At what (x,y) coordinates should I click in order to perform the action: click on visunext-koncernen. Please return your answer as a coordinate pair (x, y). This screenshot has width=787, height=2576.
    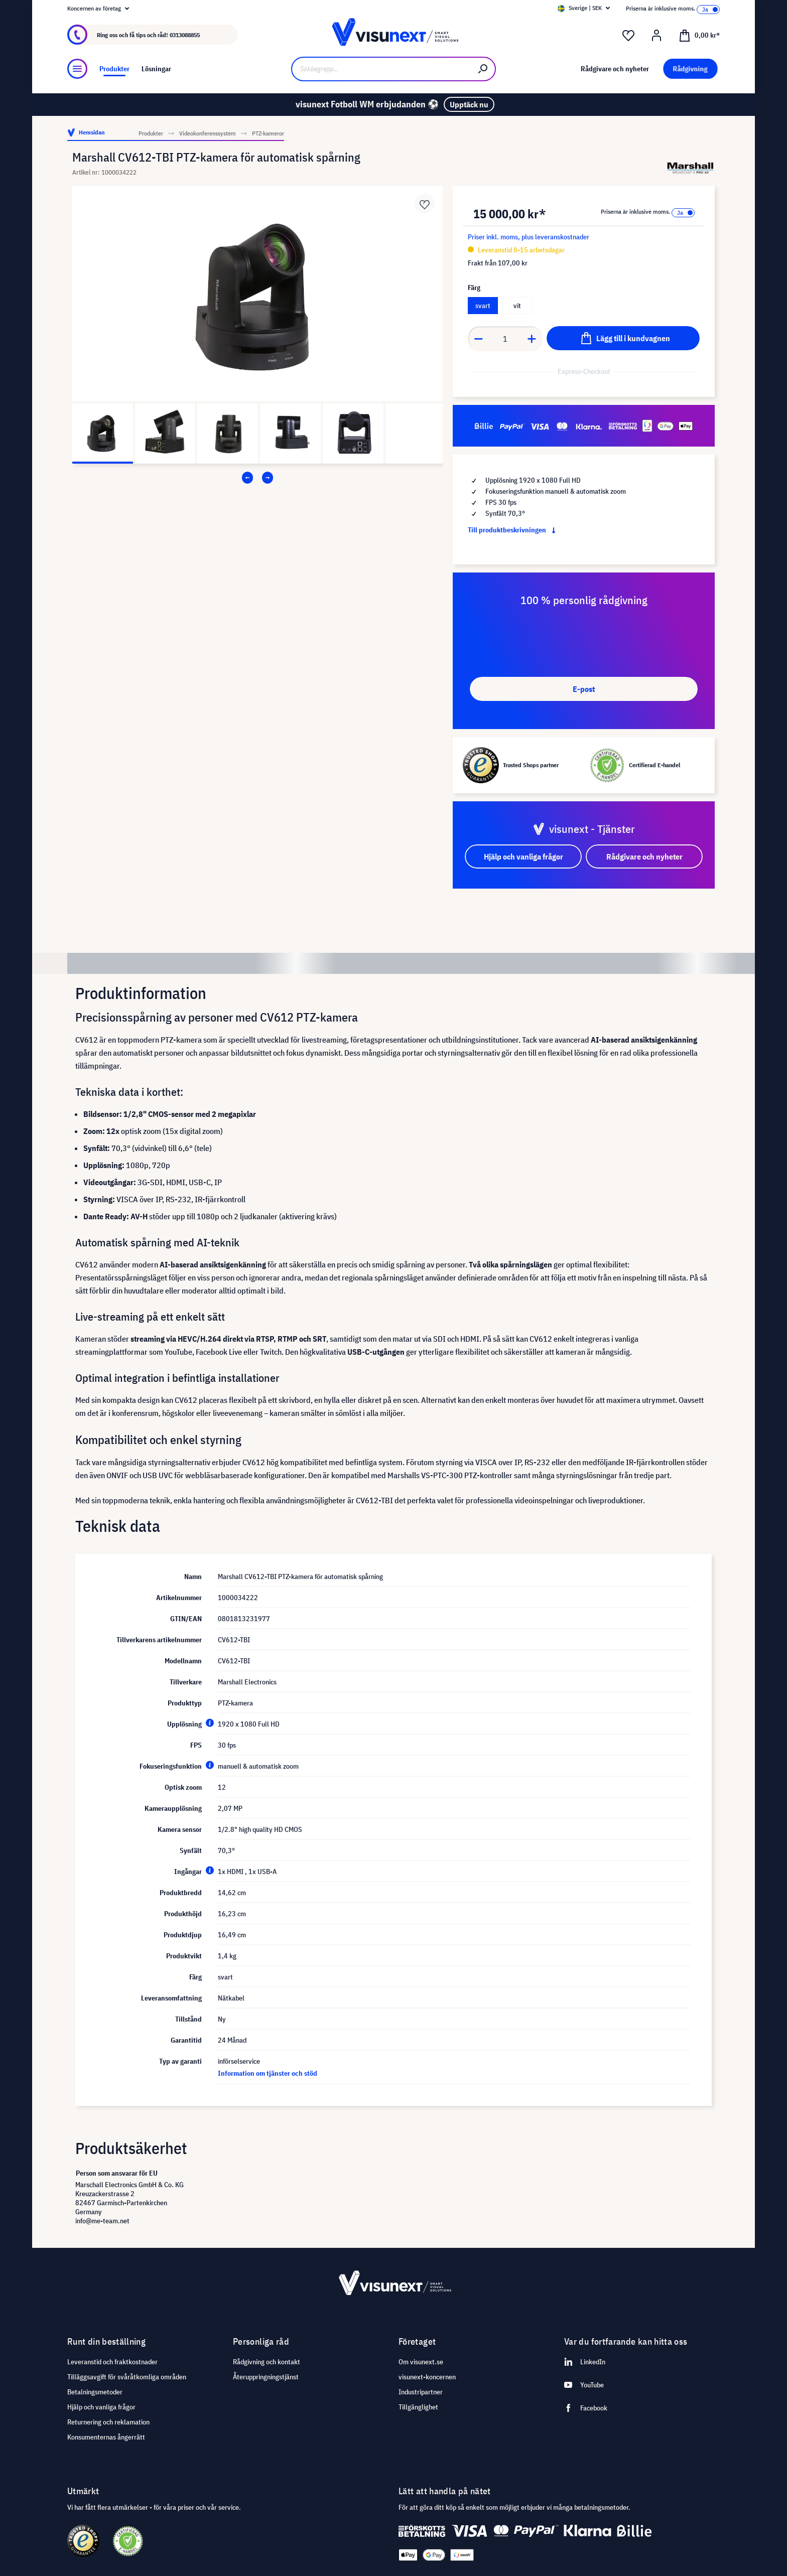
    Looking at the image, I should click on (427, 2376).